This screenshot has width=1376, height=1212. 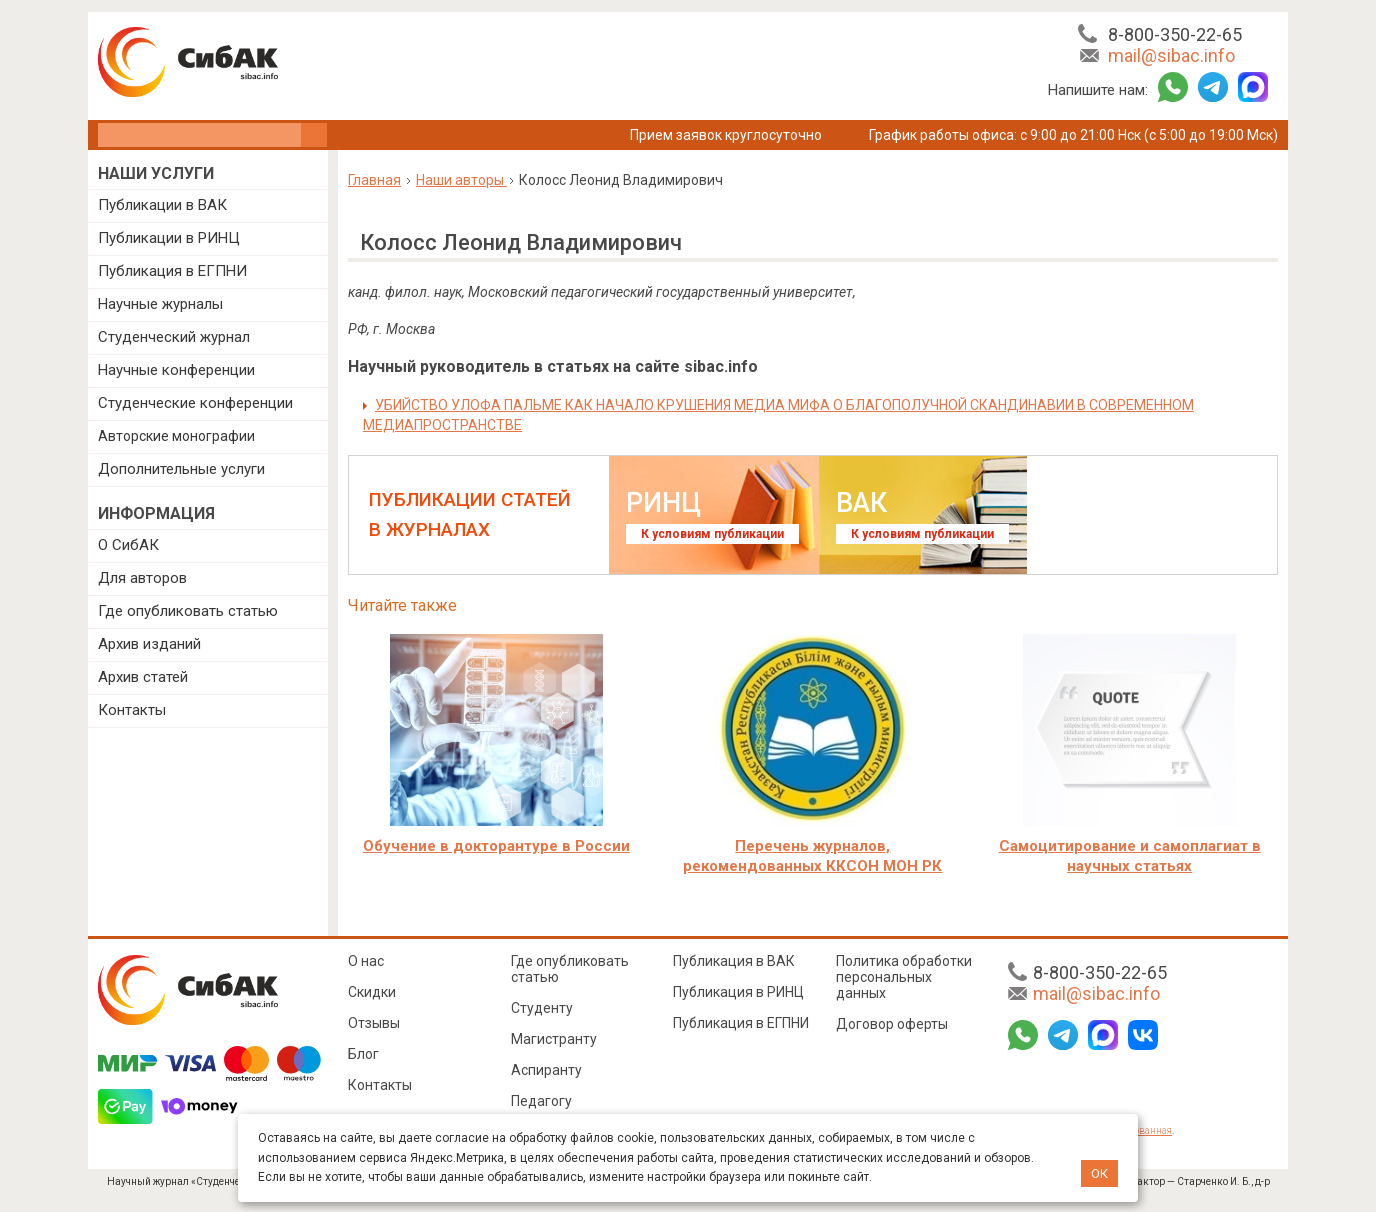 What do you see at coordinates (363, 1054) in the screenshot?
I see `Блог` at bounding box center [363, 1054].